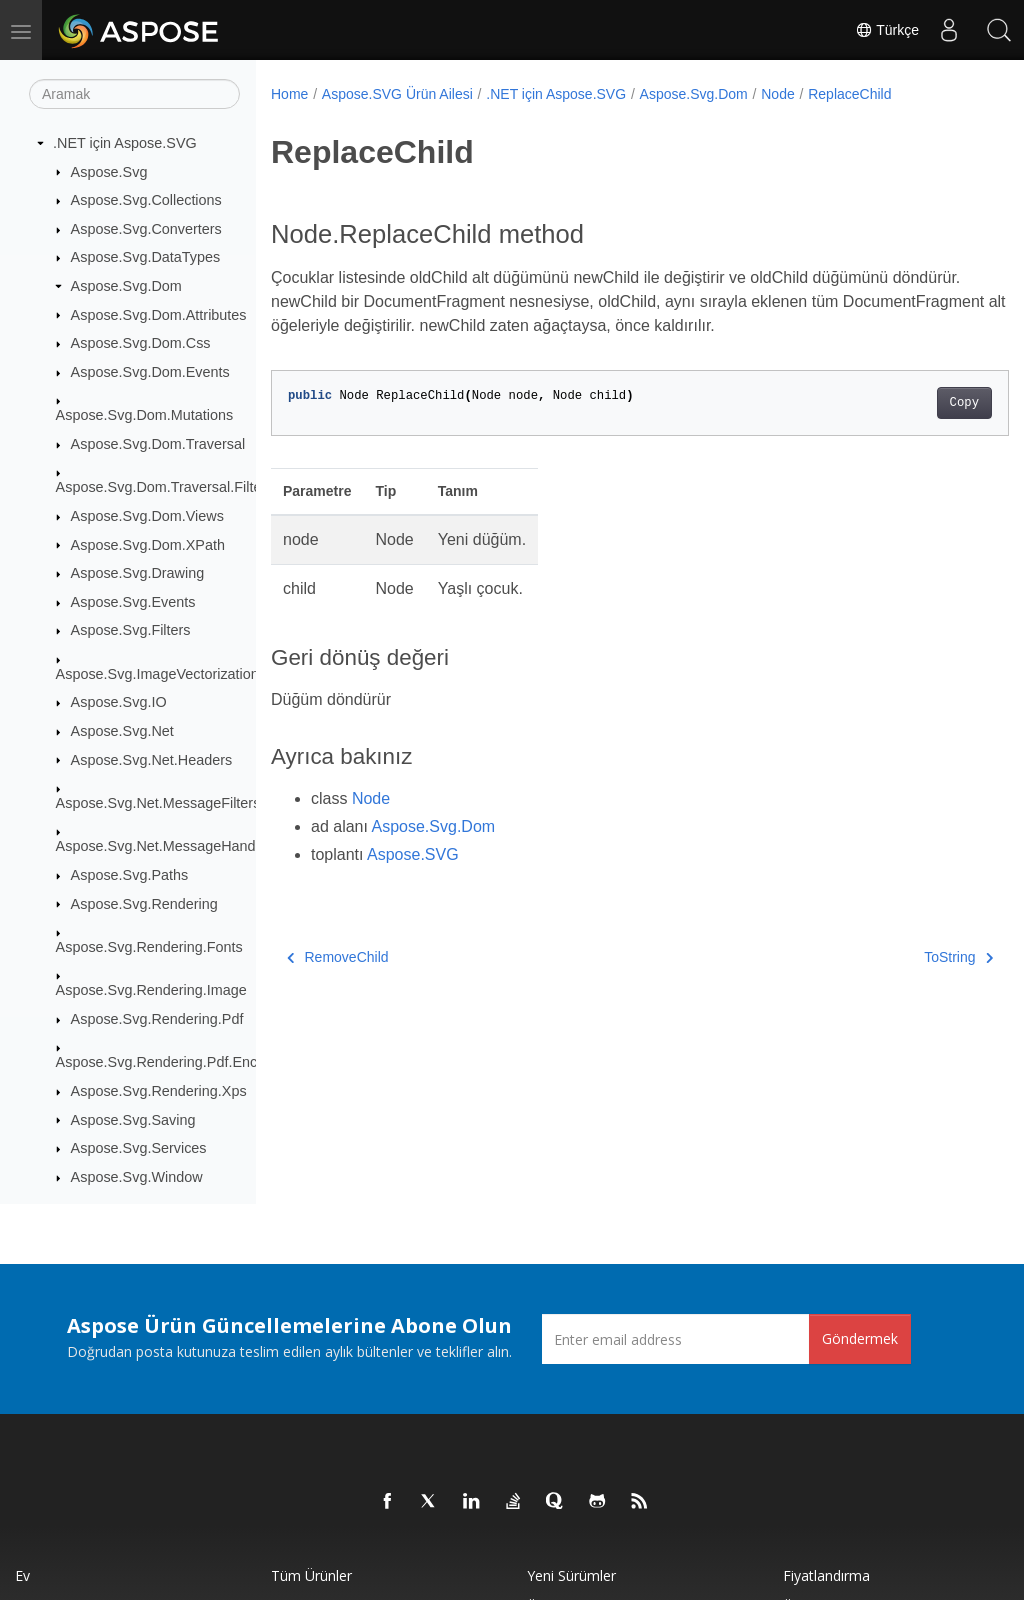 The width and height of the screenshot is (1024, 1600). Describe the element at coordinates (157, 674) in the screenshot. I see `Aspose.Svg.ImageVectorization` at that location.